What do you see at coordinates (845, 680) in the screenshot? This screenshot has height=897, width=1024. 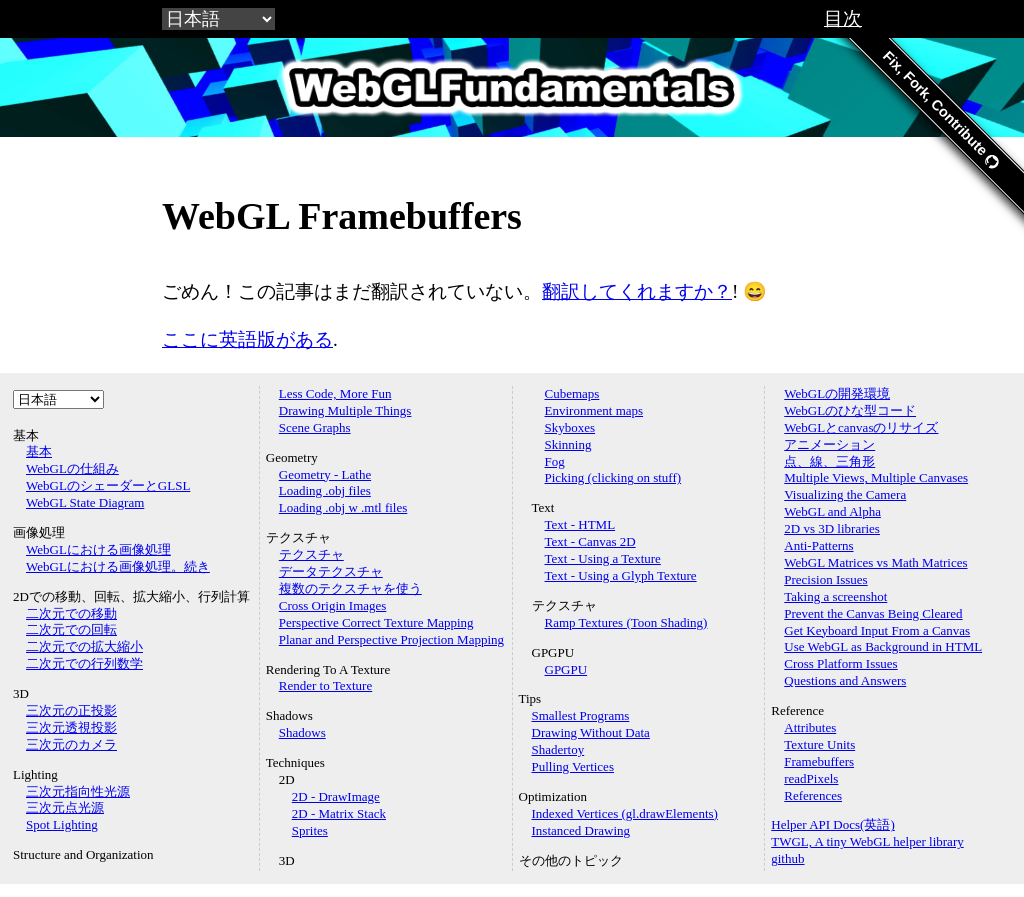 I see `Questions and Answers` at bounding box center [845, 680].